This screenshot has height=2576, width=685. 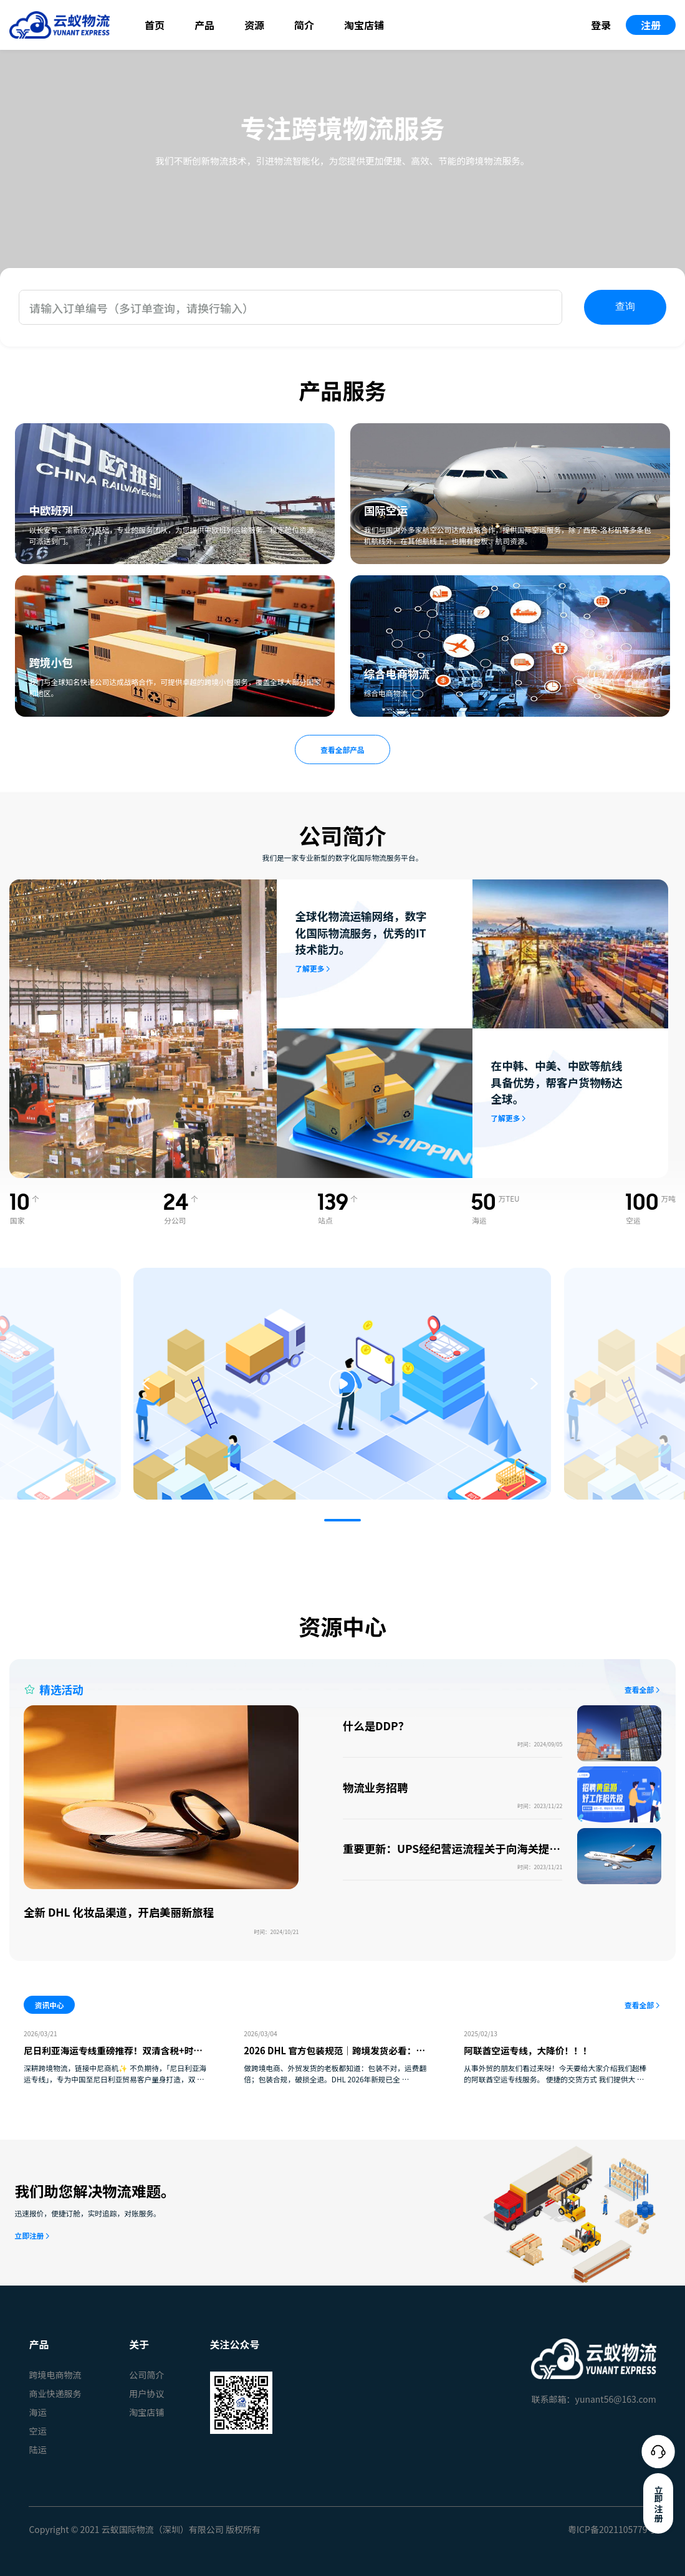 I want to click on 从事外贸的朋友们看过来呀！今天要给大家介绍我们超棒的阿联酋空运专线服务。 便捷的交货方式 我们提供大 …, so click(x=555, y=2073).